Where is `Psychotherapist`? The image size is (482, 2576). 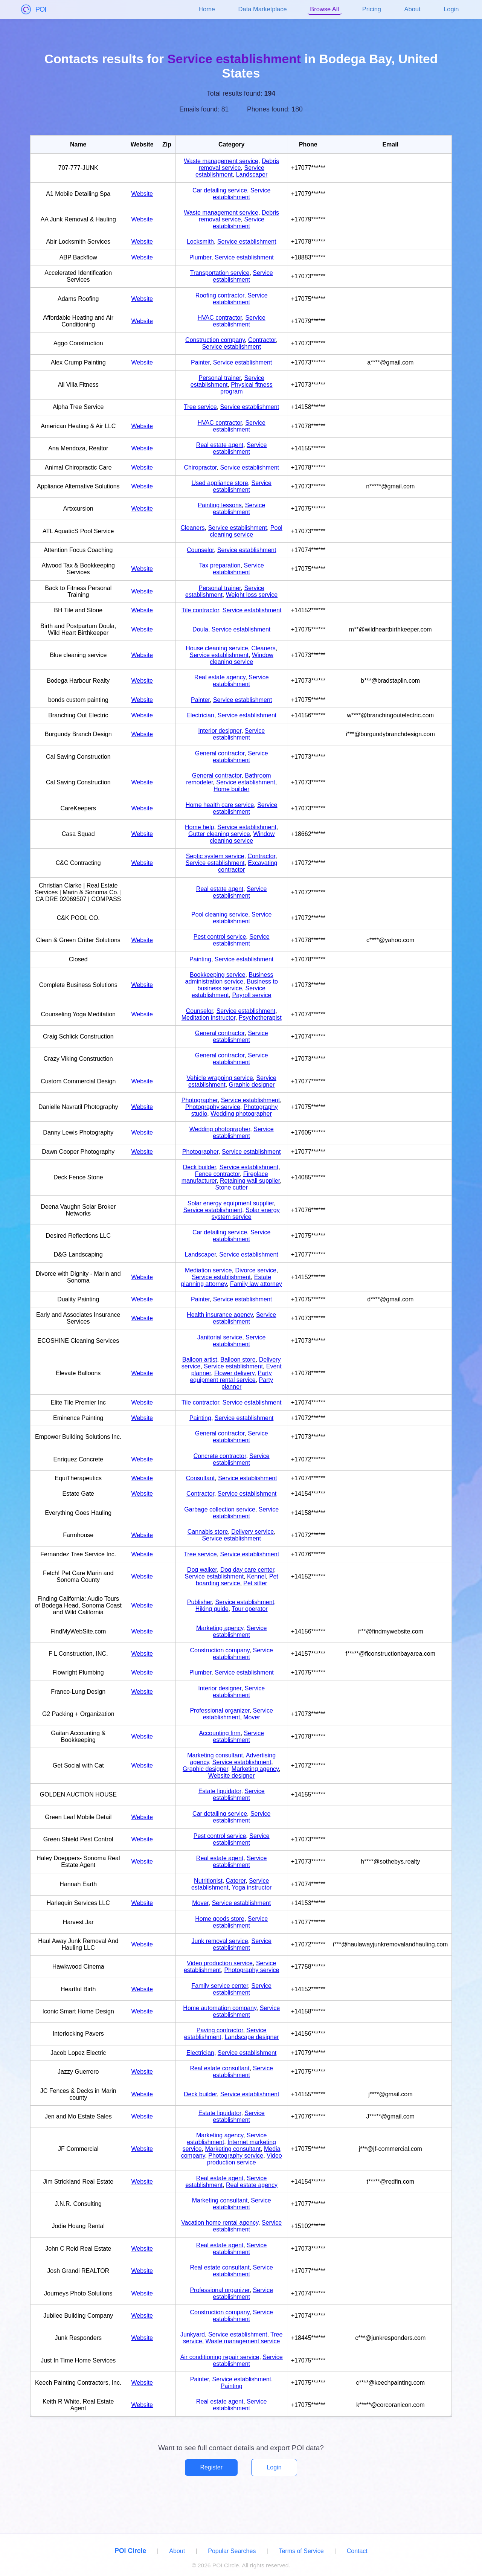 Psychotherapist is located at coordinates (260, 1017).